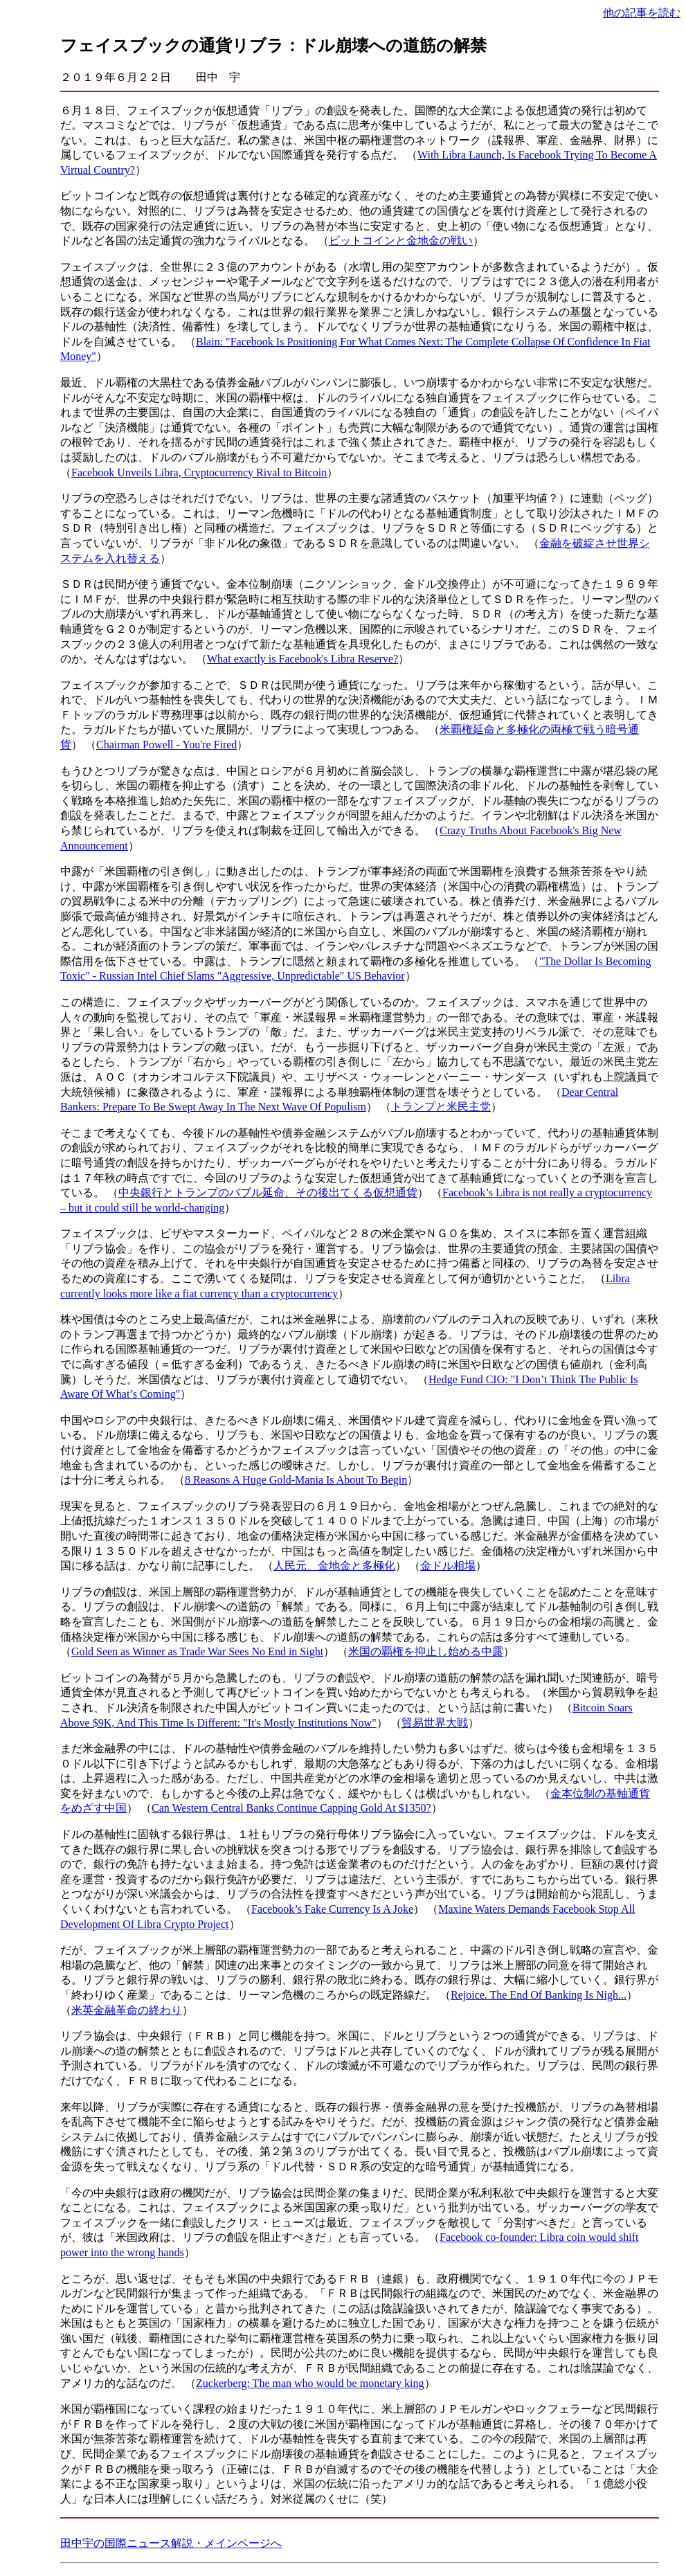 The height and width of the screenshot is (2576, 686). What do you see at coordinates (334, 1565) in the screenshot?
I see `人民元、金地金と多極化` at bounding box center [334, 1565].